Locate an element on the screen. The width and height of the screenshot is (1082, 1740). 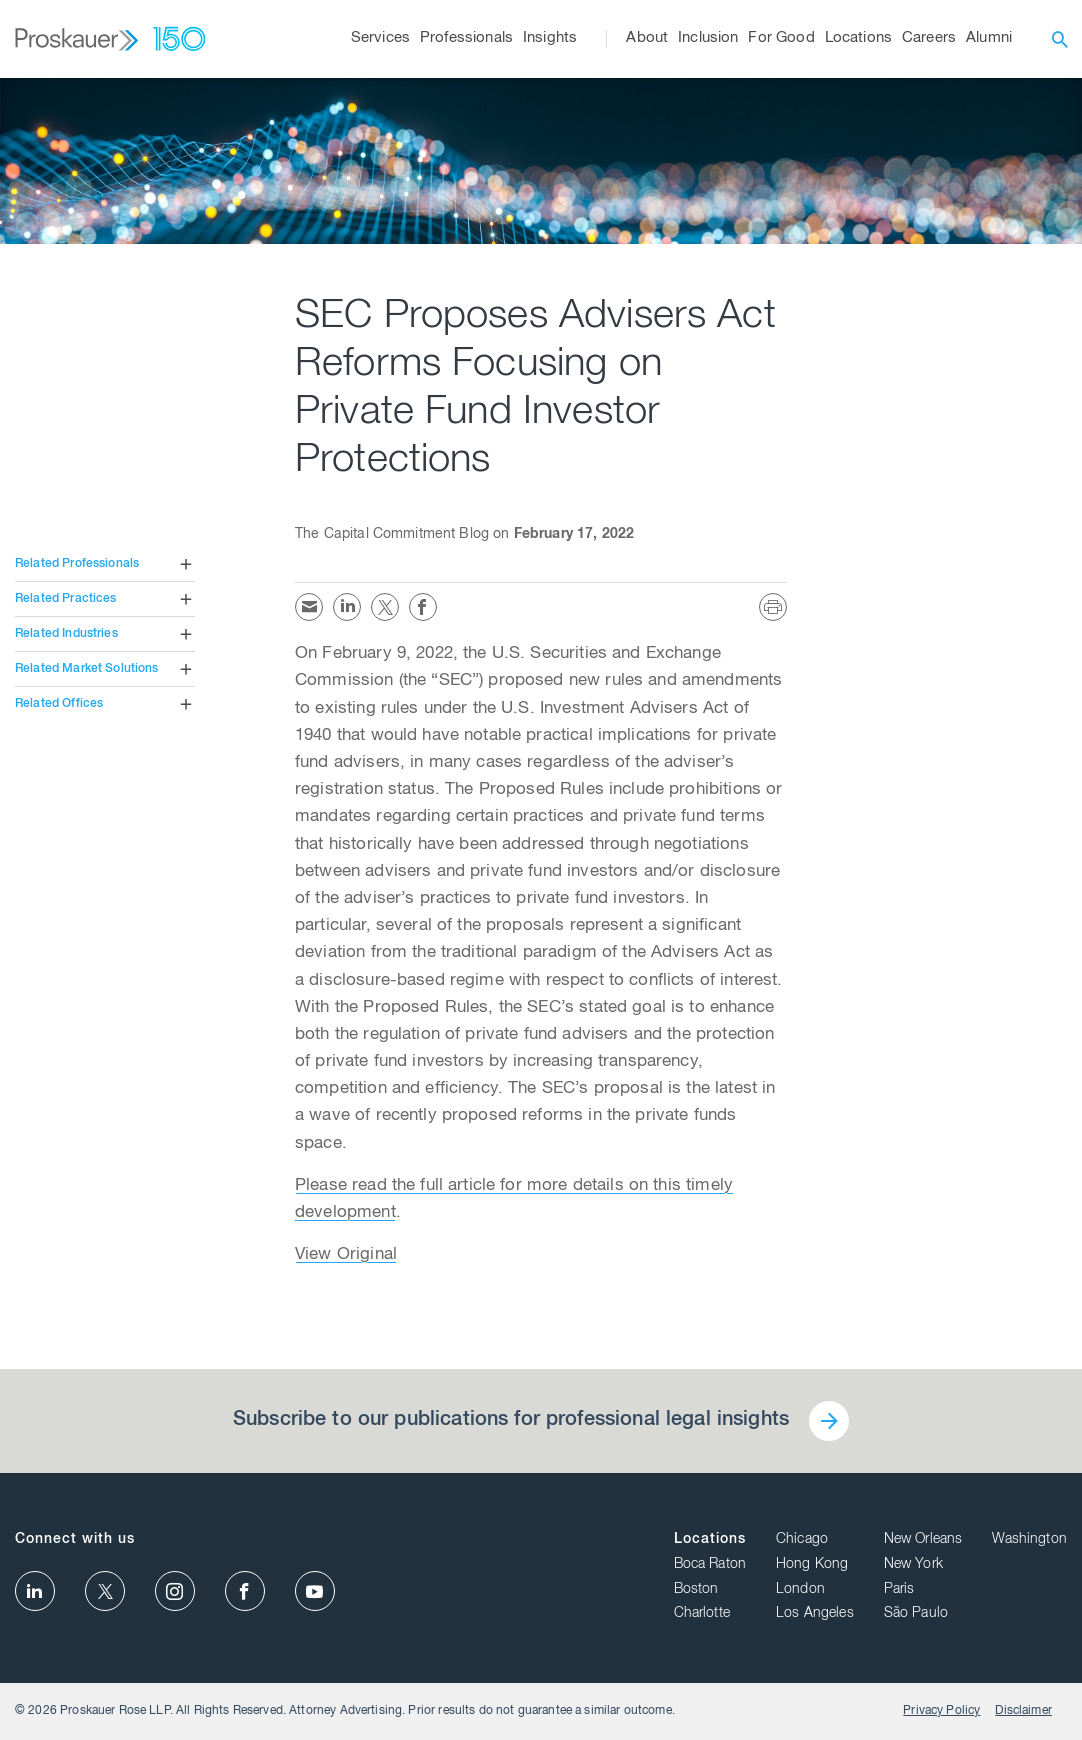
Chicago is located at coordinates (802, 1540).